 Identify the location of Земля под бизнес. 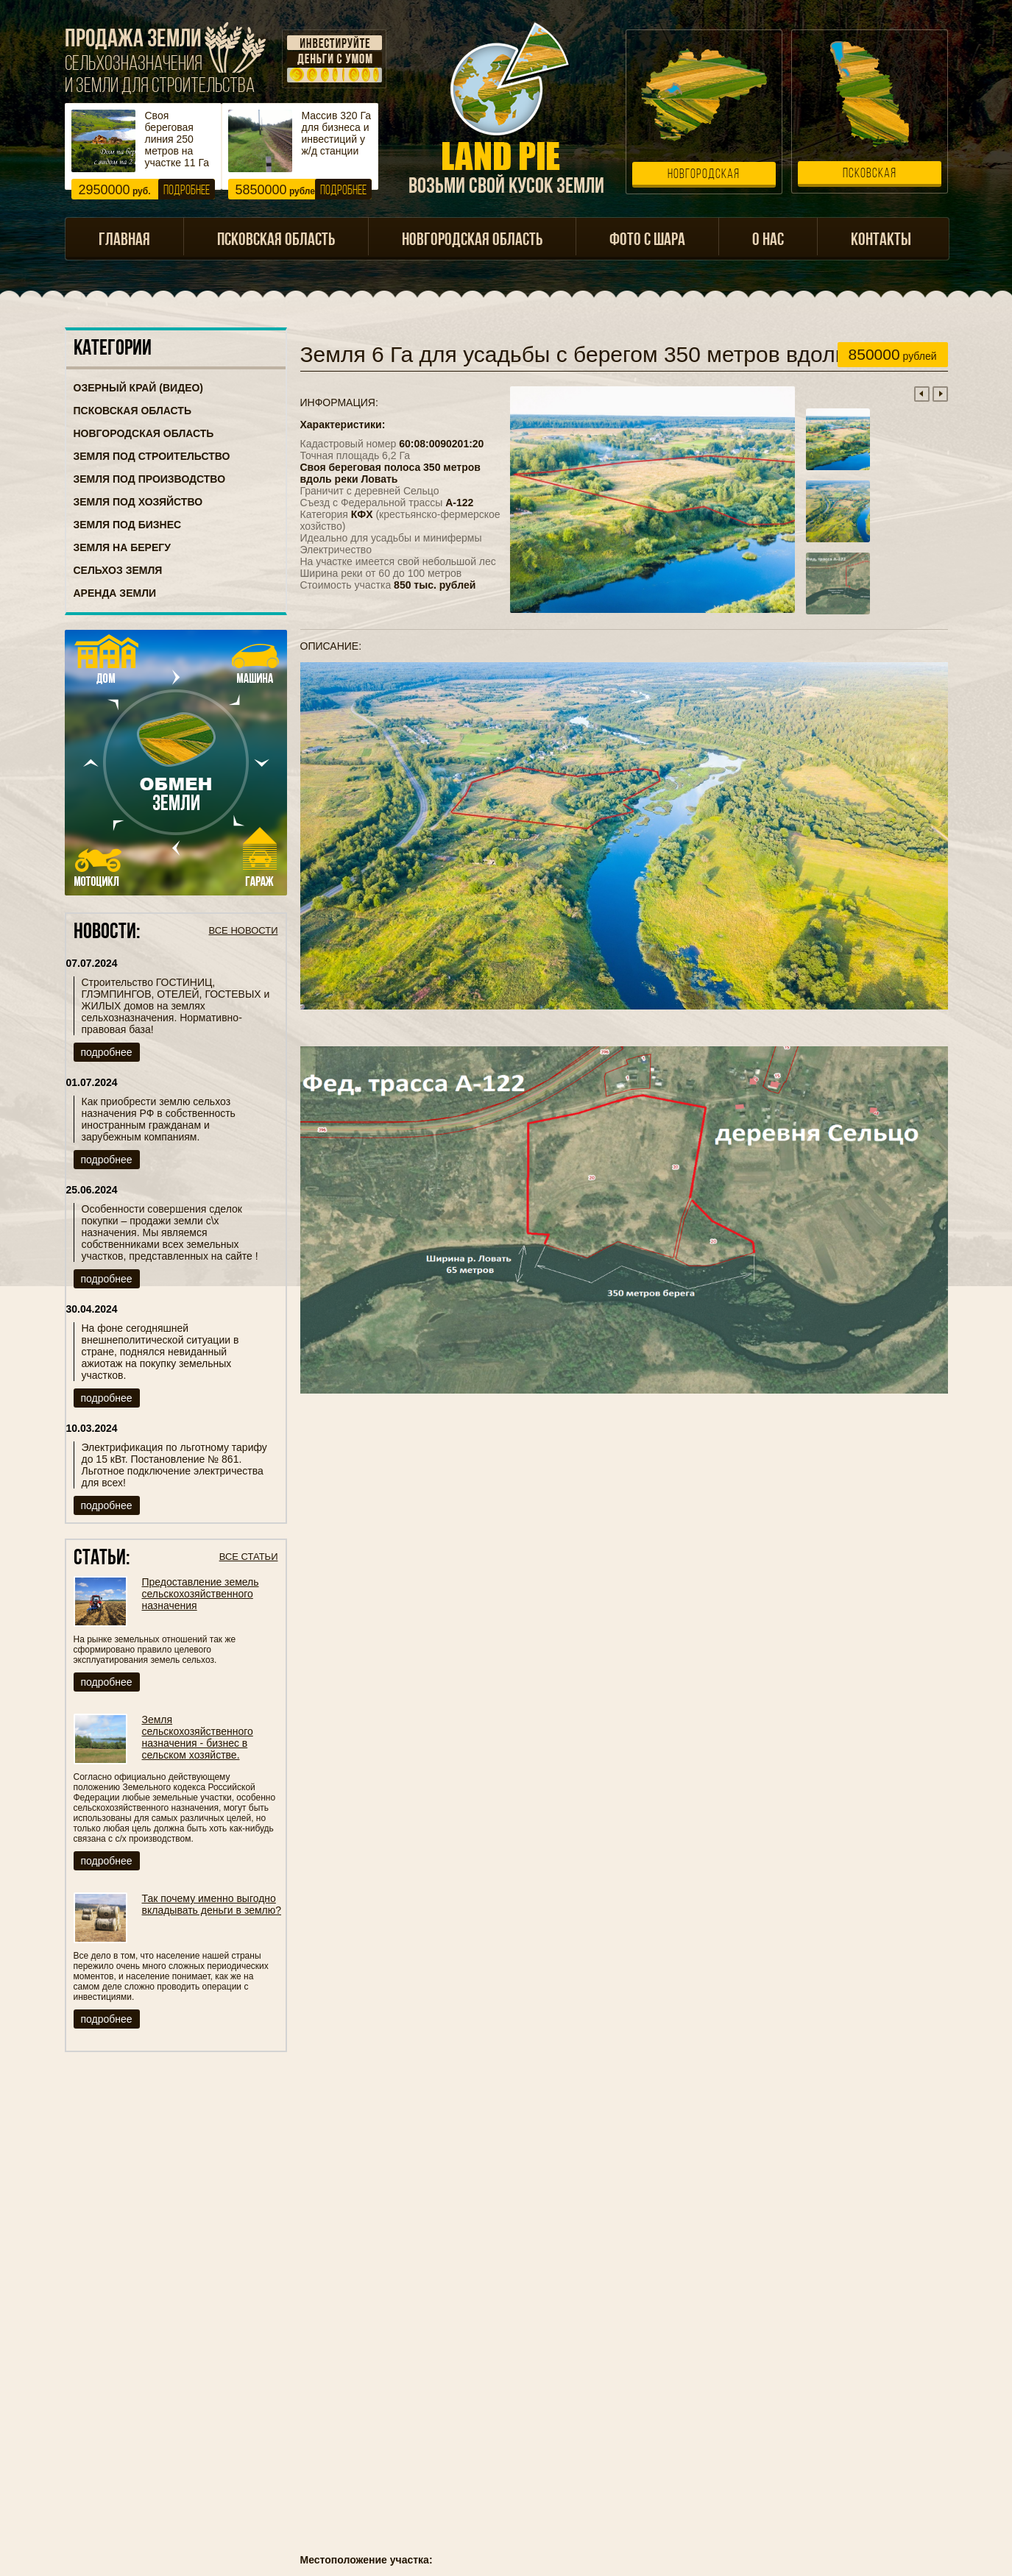
(128, 525).